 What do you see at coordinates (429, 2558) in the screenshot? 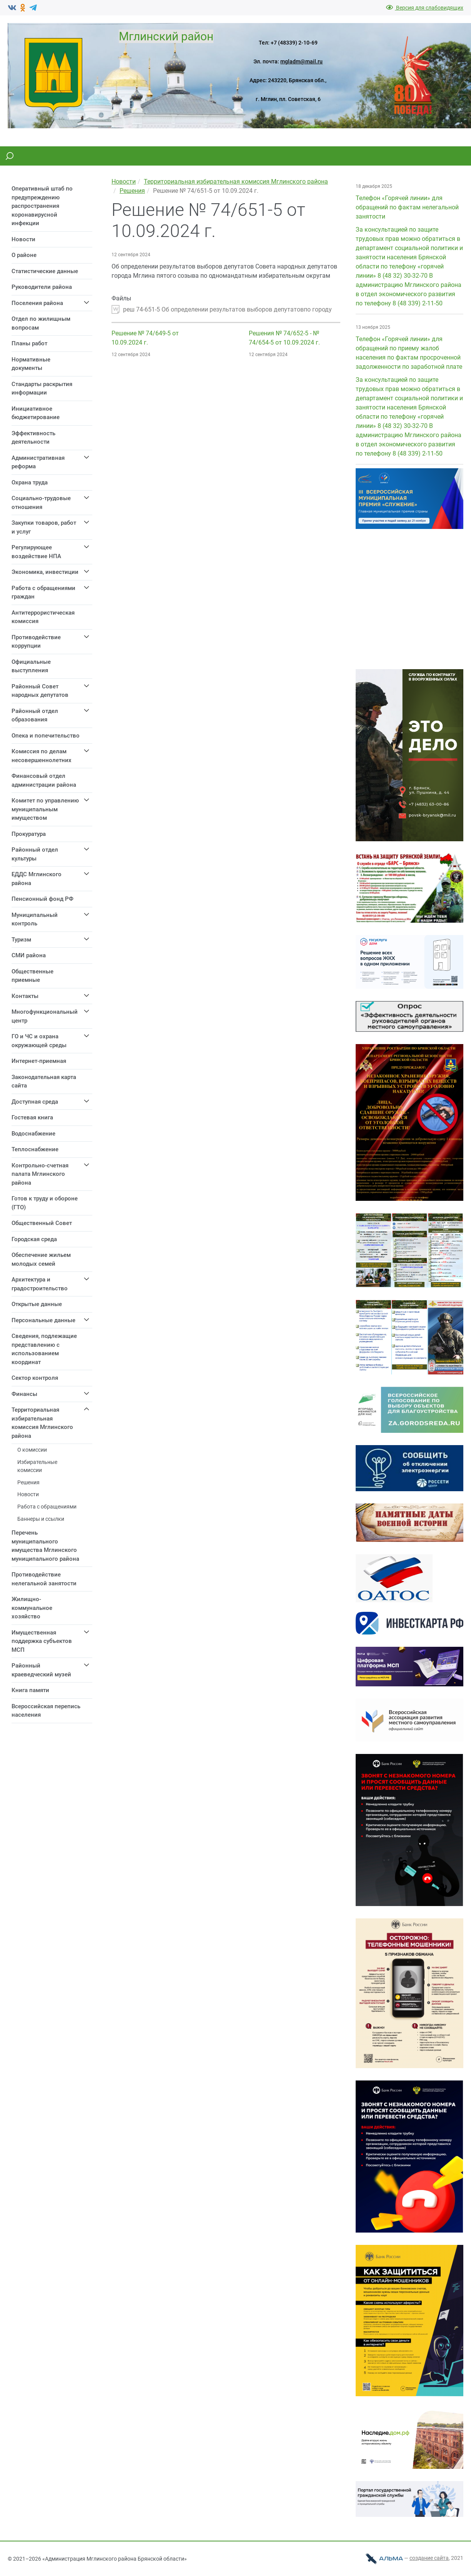
I see `cоздание сайта` at bounding box center [429, 2558].